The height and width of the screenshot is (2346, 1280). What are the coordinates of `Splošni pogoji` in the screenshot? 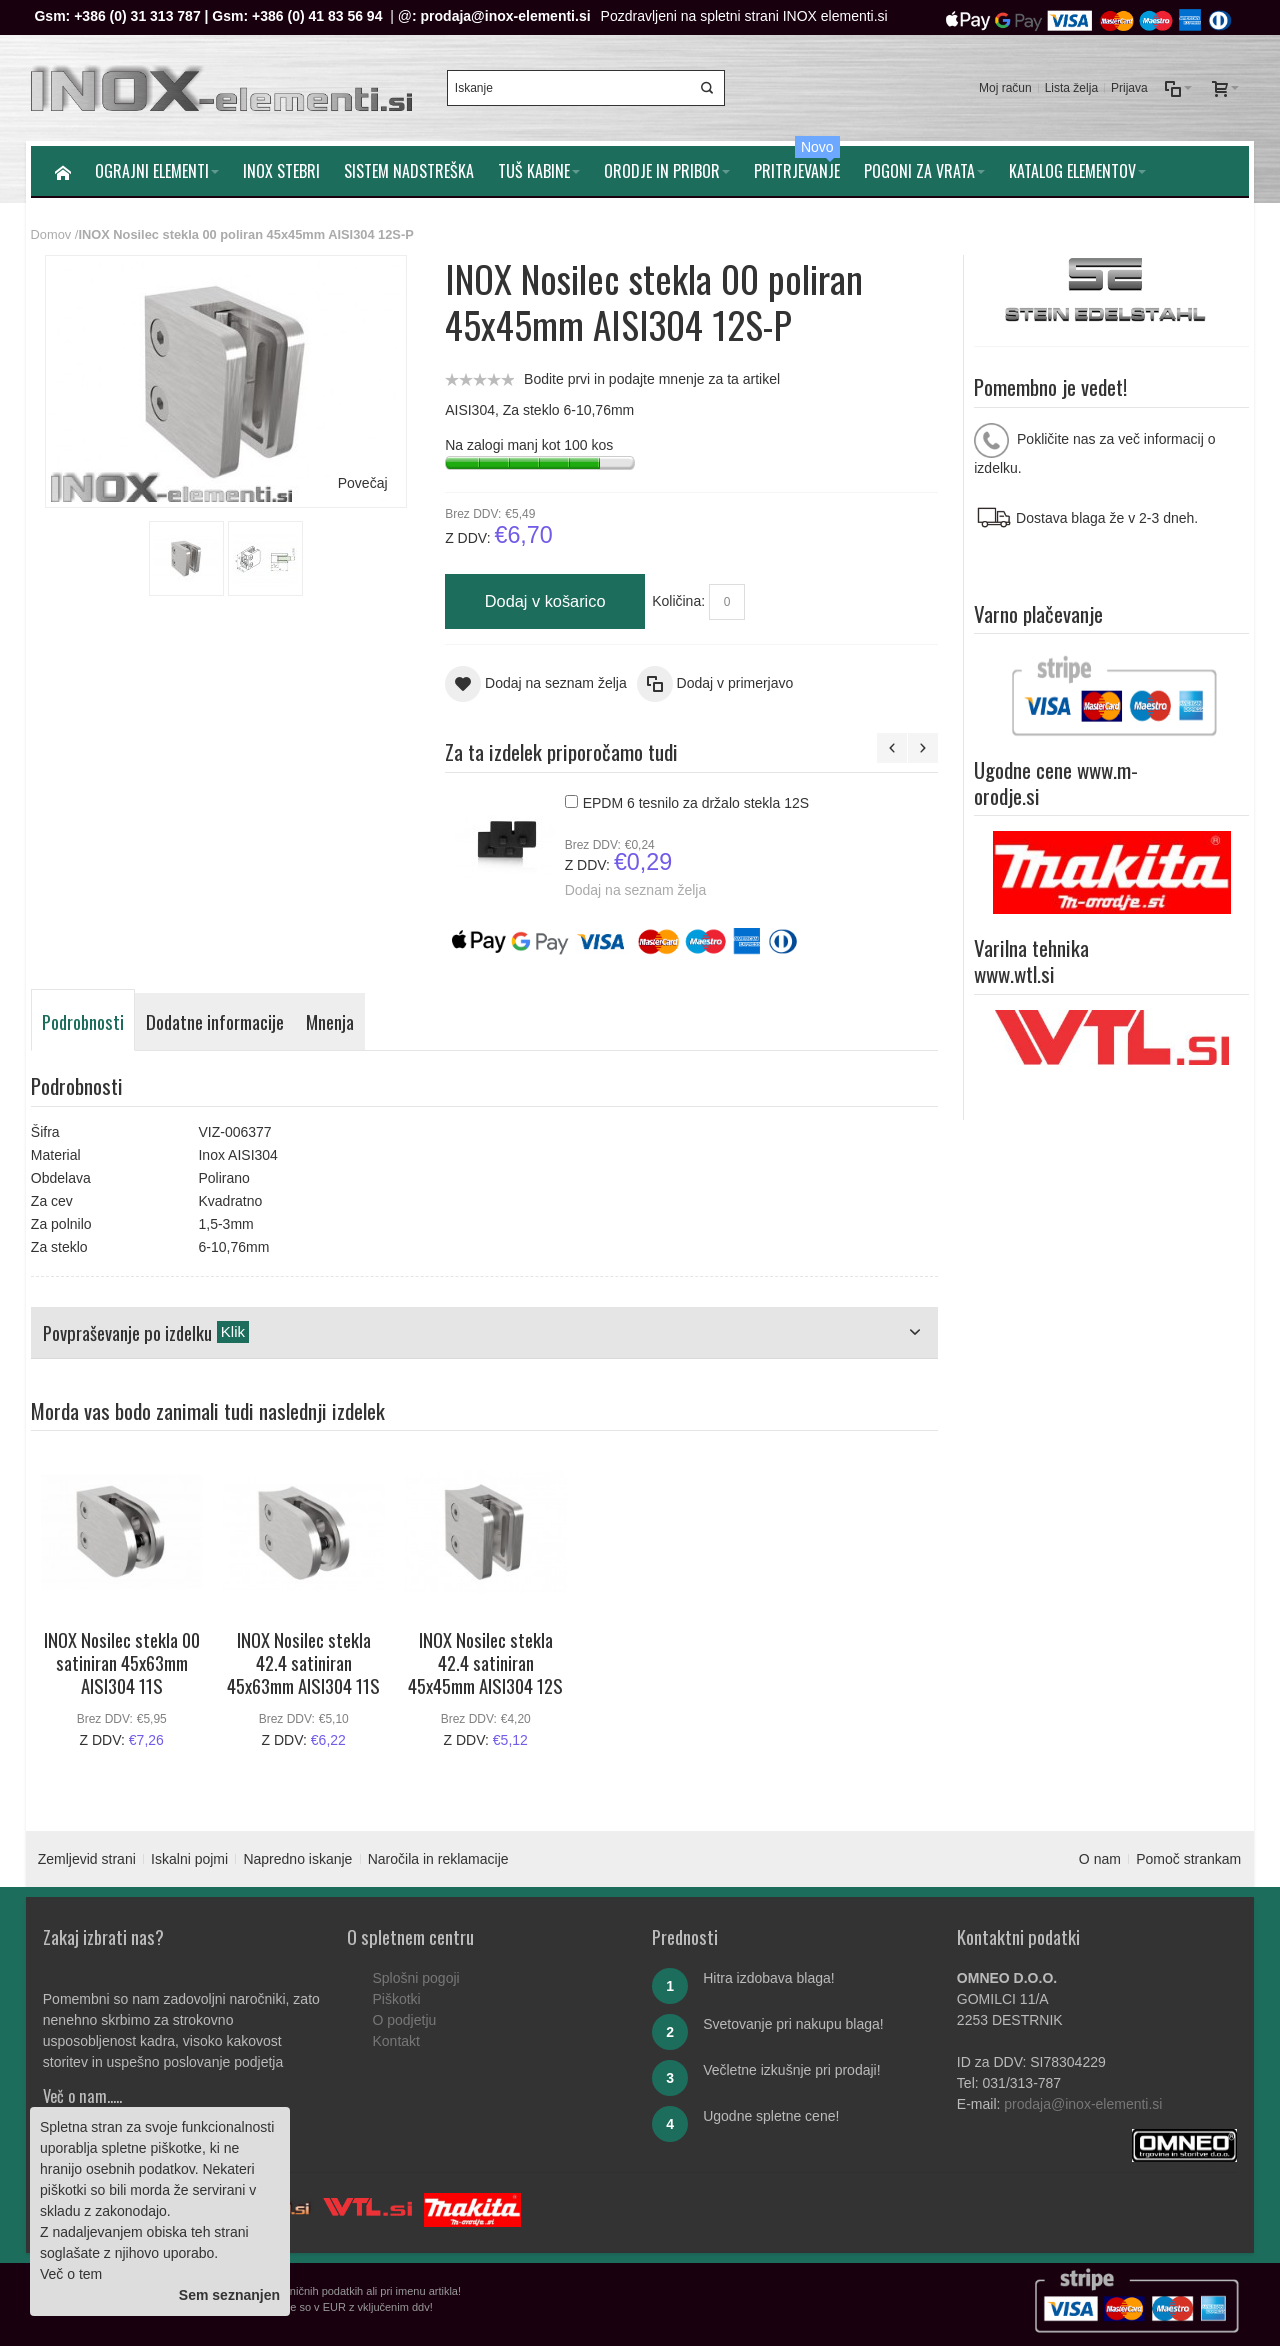 It's located at (415, 1978).